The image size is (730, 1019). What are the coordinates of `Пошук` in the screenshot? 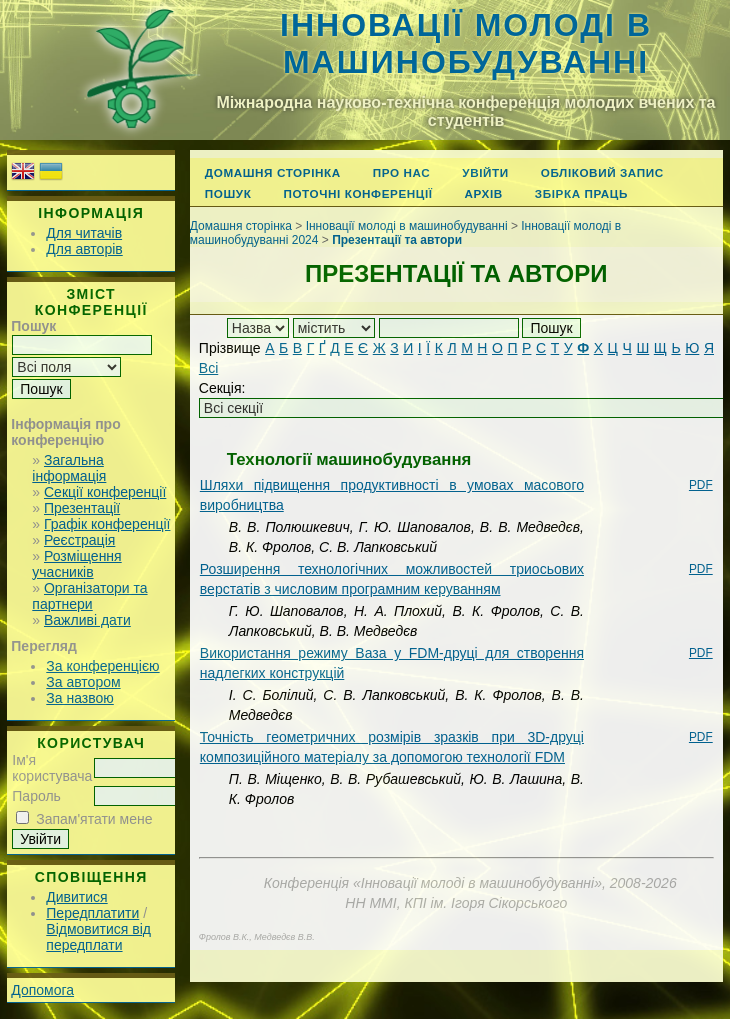 It's located at (228, 193).